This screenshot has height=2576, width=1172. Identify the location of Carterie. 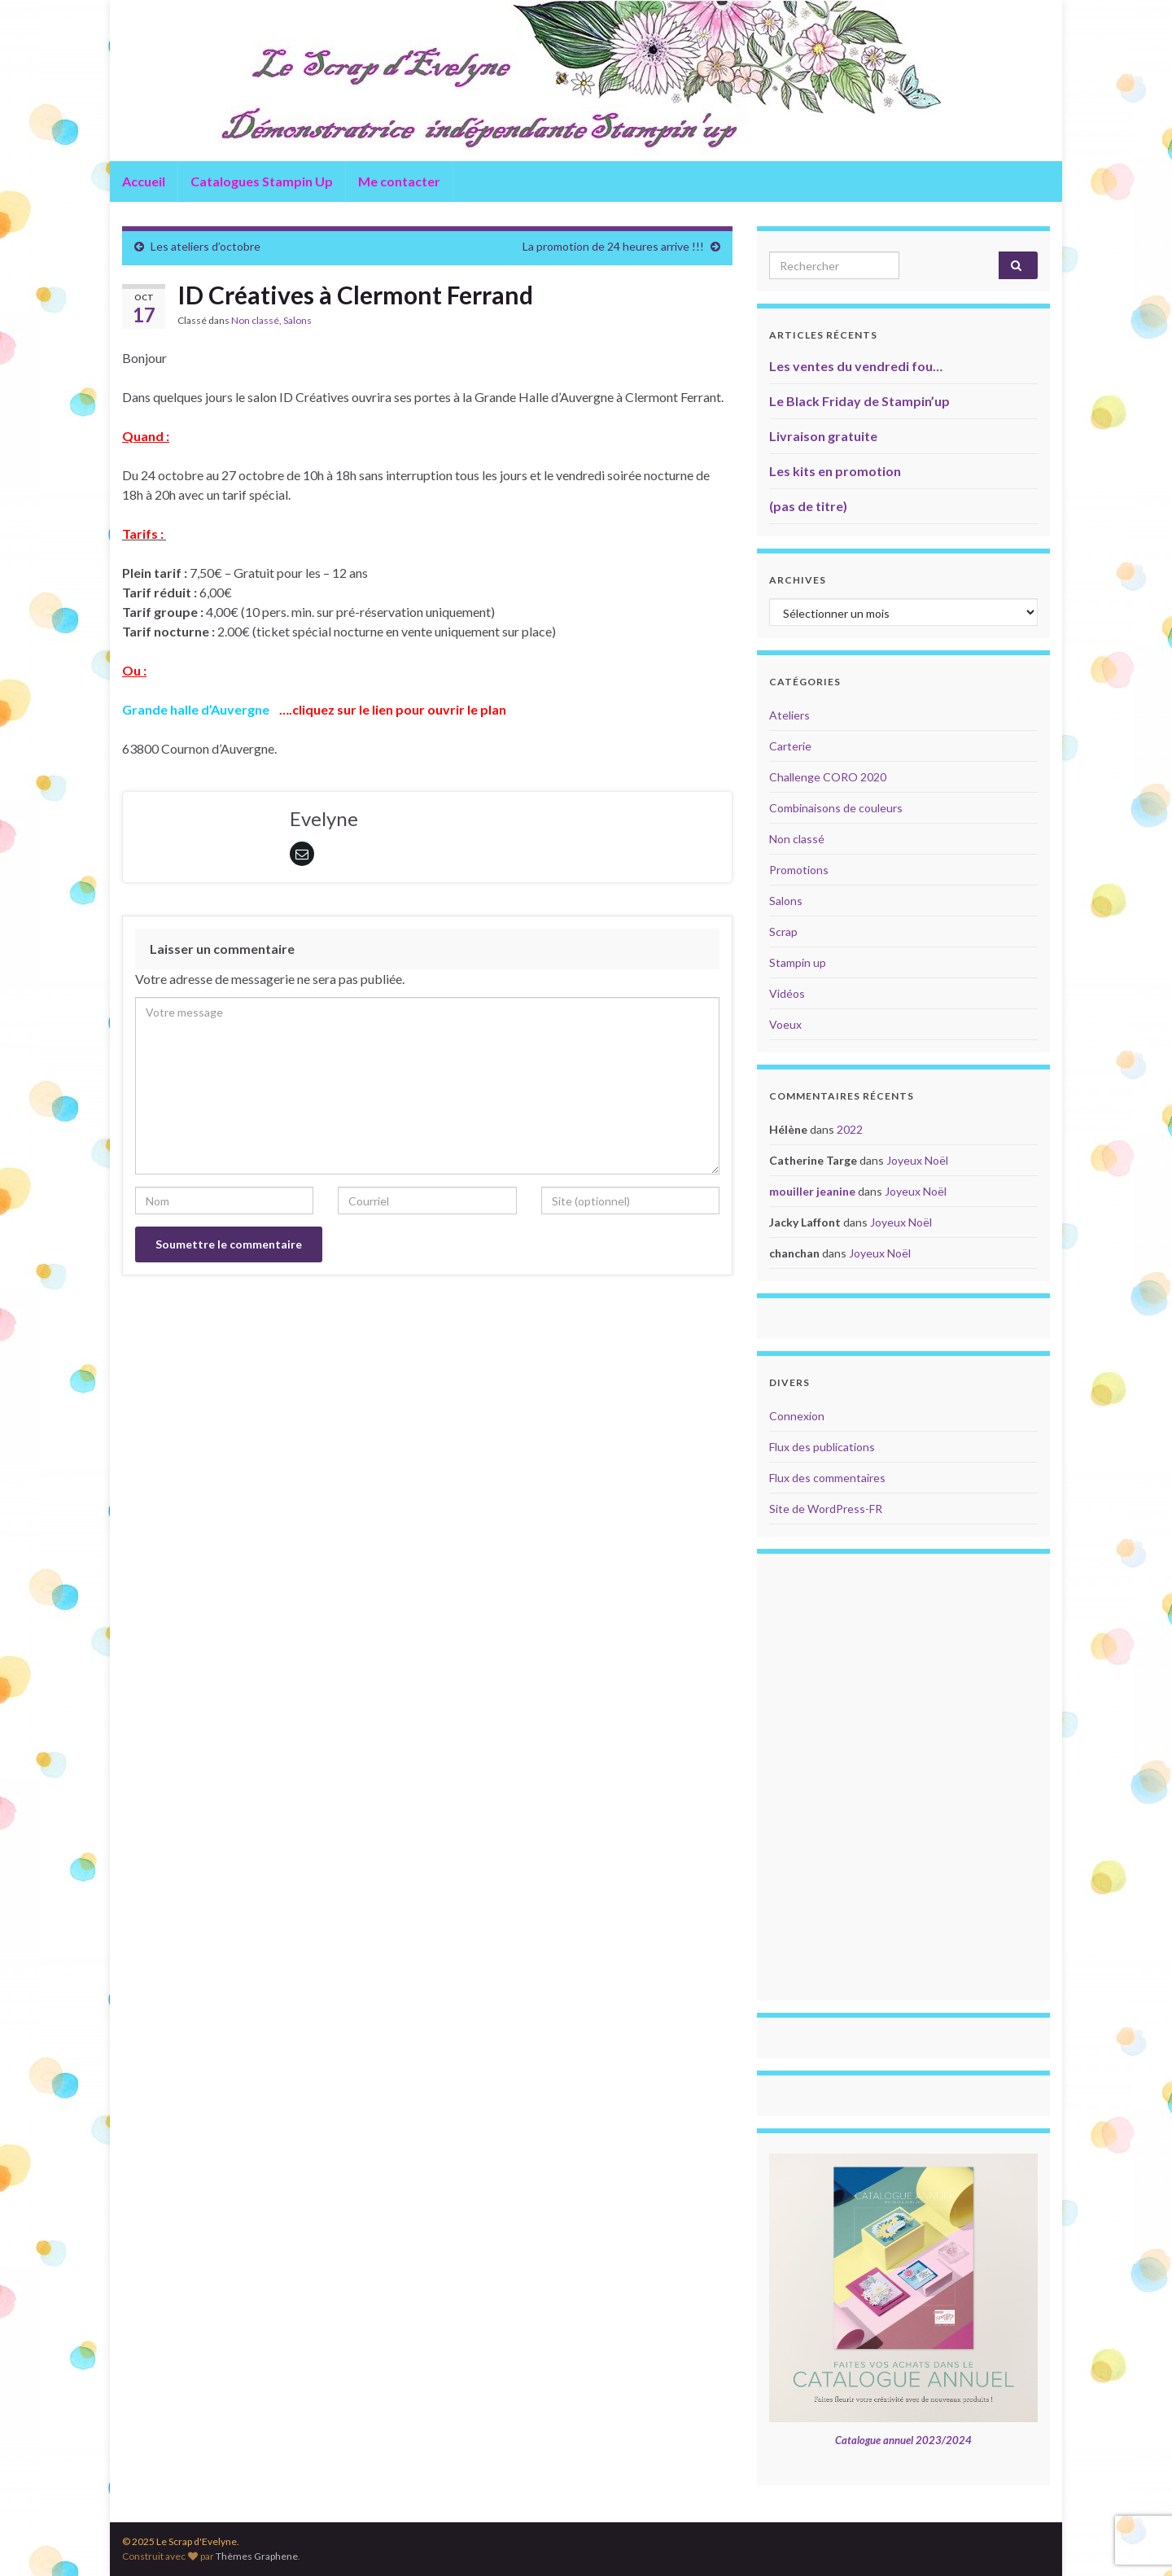
(790, 746).